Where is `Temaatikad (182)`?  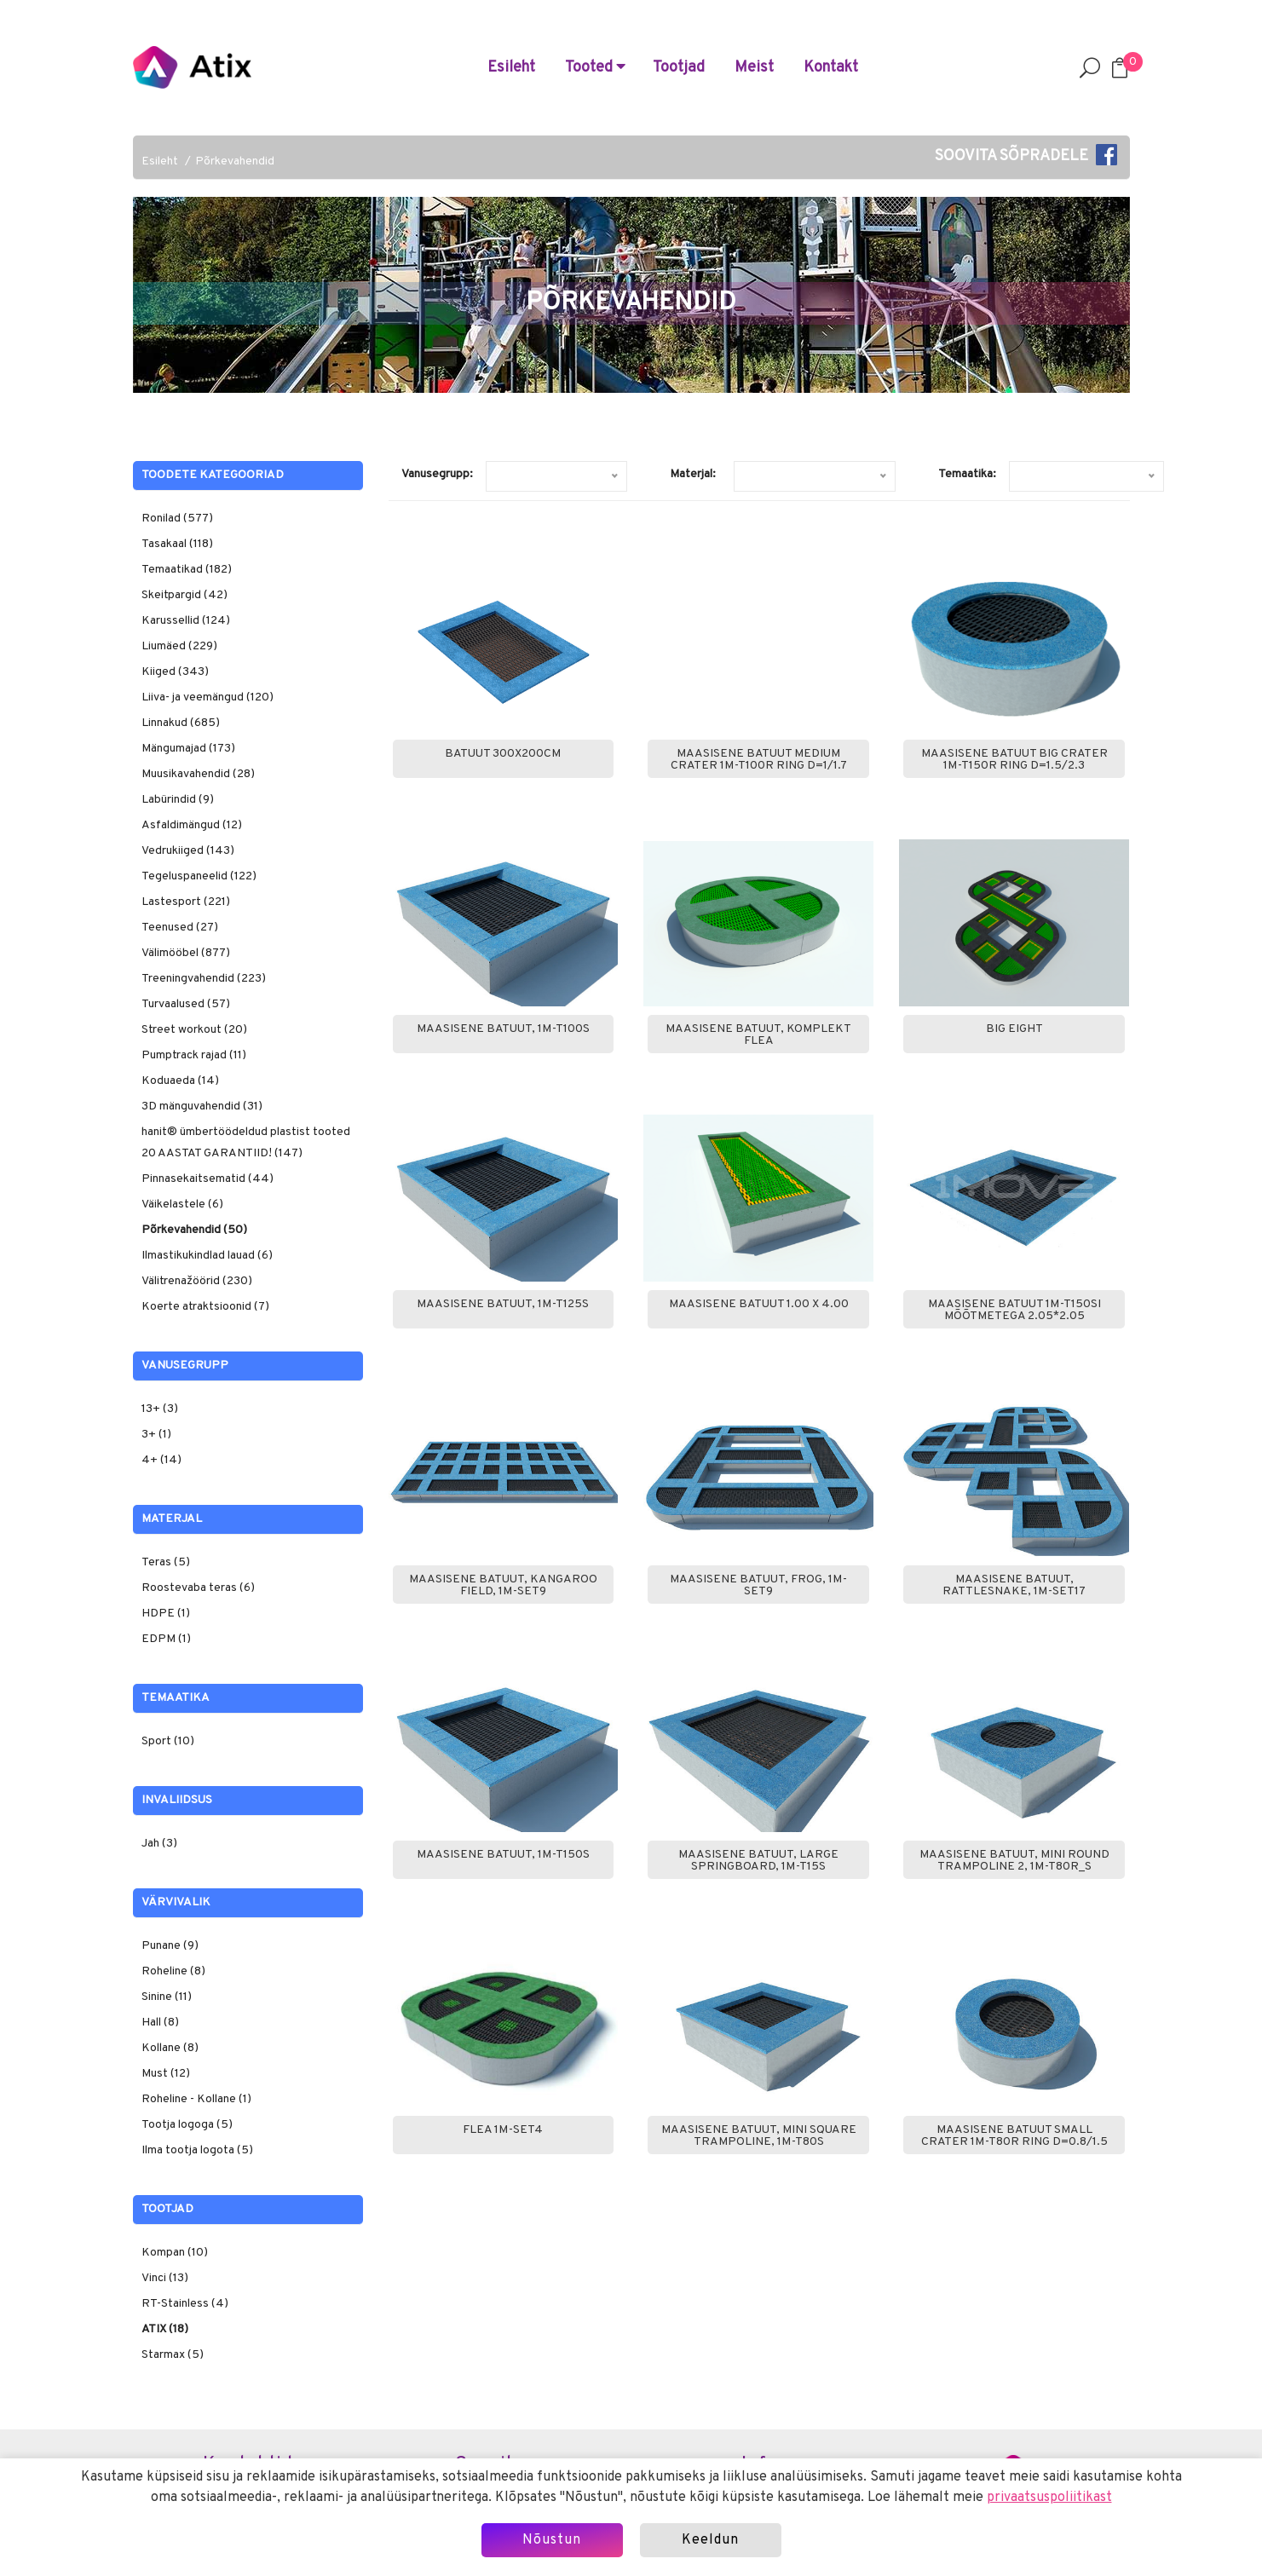
Temaatikad (182) is located at coordinates (186, 569).